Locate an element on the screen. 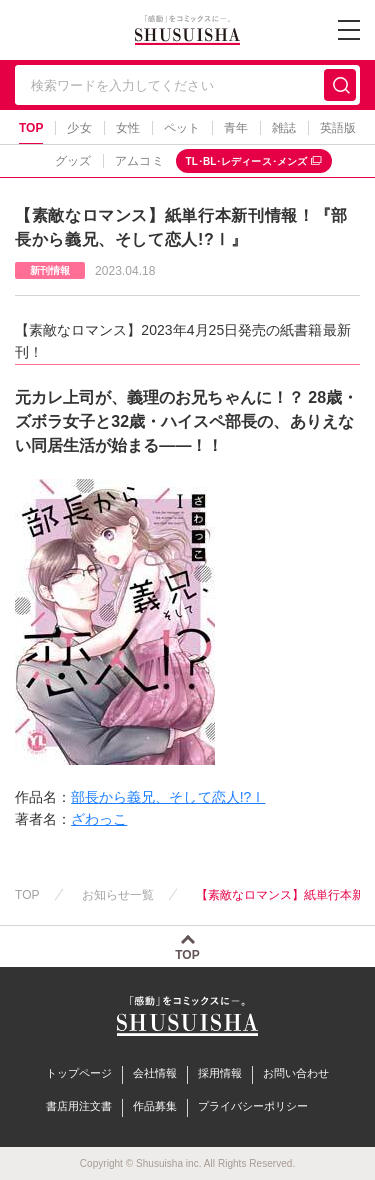 This screenshot has width=375, height=1180. 少女 is located at coordinates (79, 128).